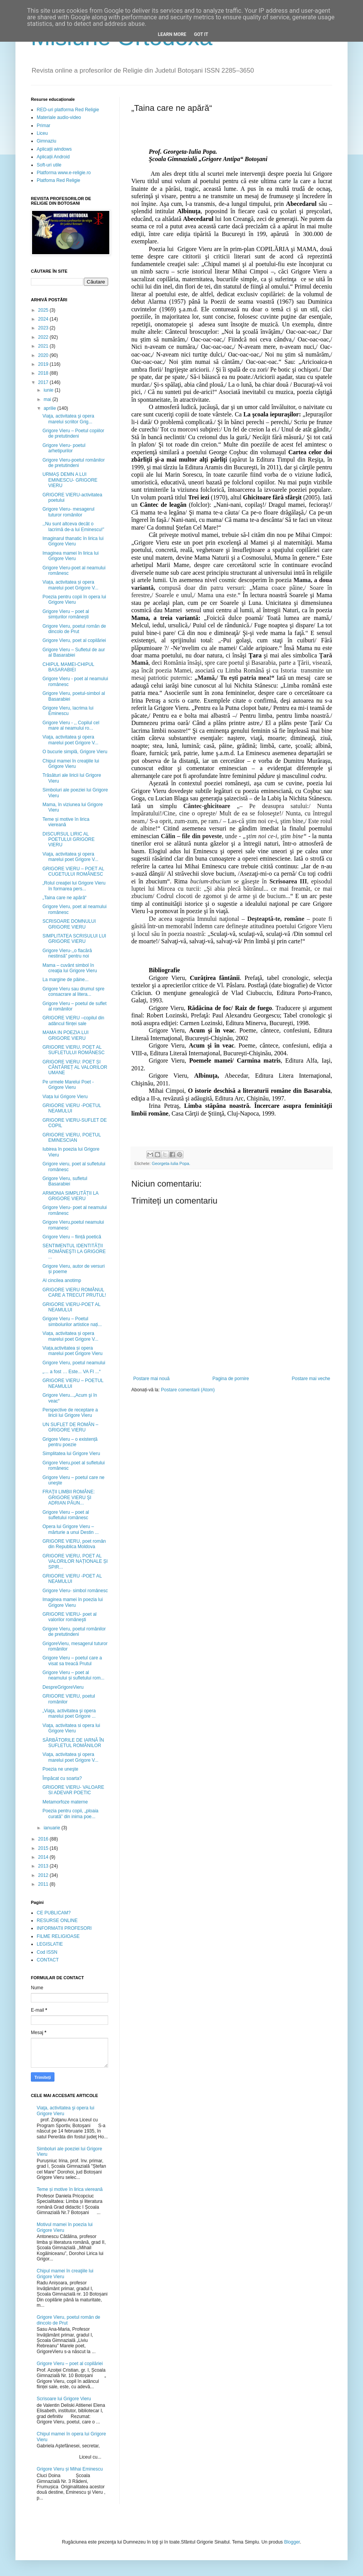 The width and height of the screenshot is (363, 2576). I want to click on 2021, so click(44, 346).